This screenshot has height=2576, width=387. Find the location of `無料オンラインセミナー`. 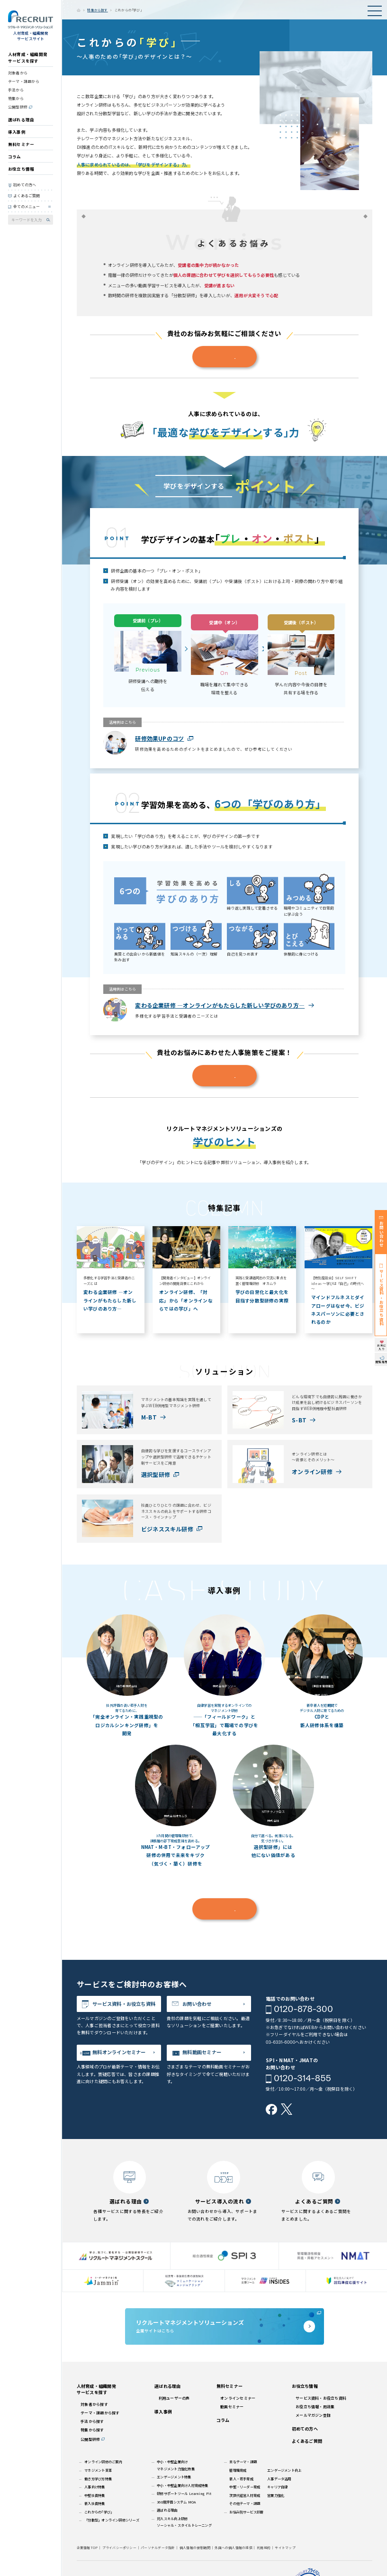

無料オンラインセミナー is located at coordinates (119, 2052).